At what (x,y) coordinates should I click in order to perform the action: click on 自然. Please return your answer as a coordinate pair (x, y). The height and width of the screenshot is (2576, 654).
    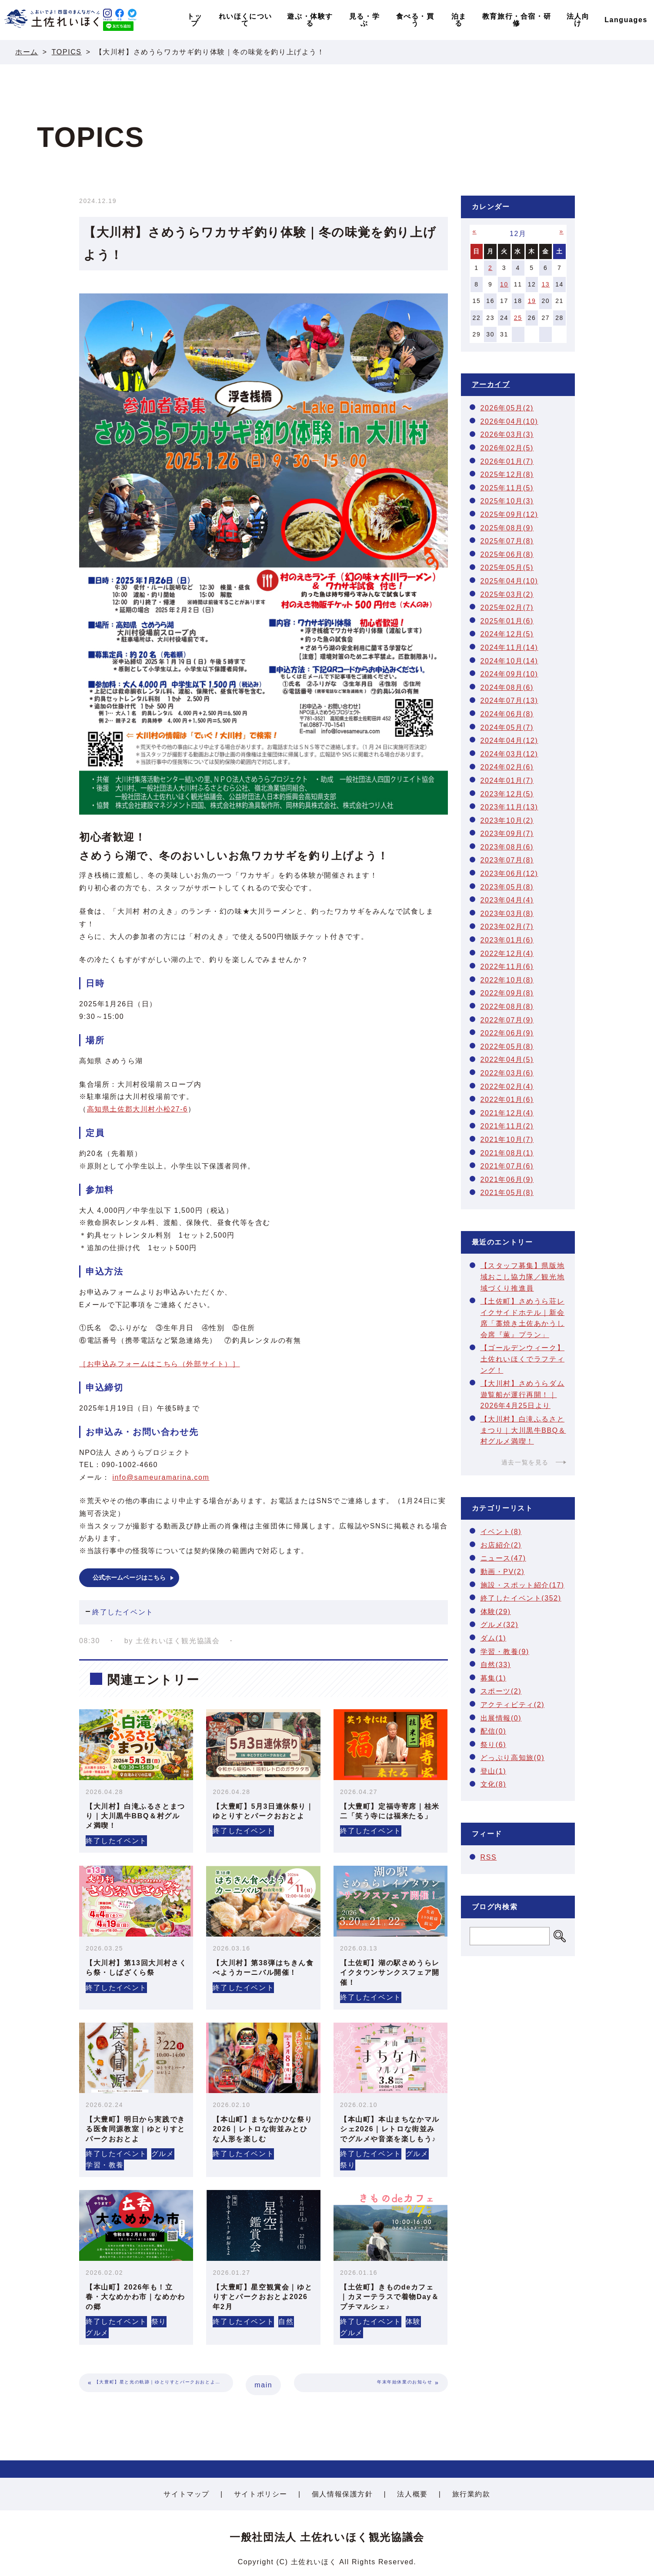
    Looking at the image, I should click on (286, 2321).